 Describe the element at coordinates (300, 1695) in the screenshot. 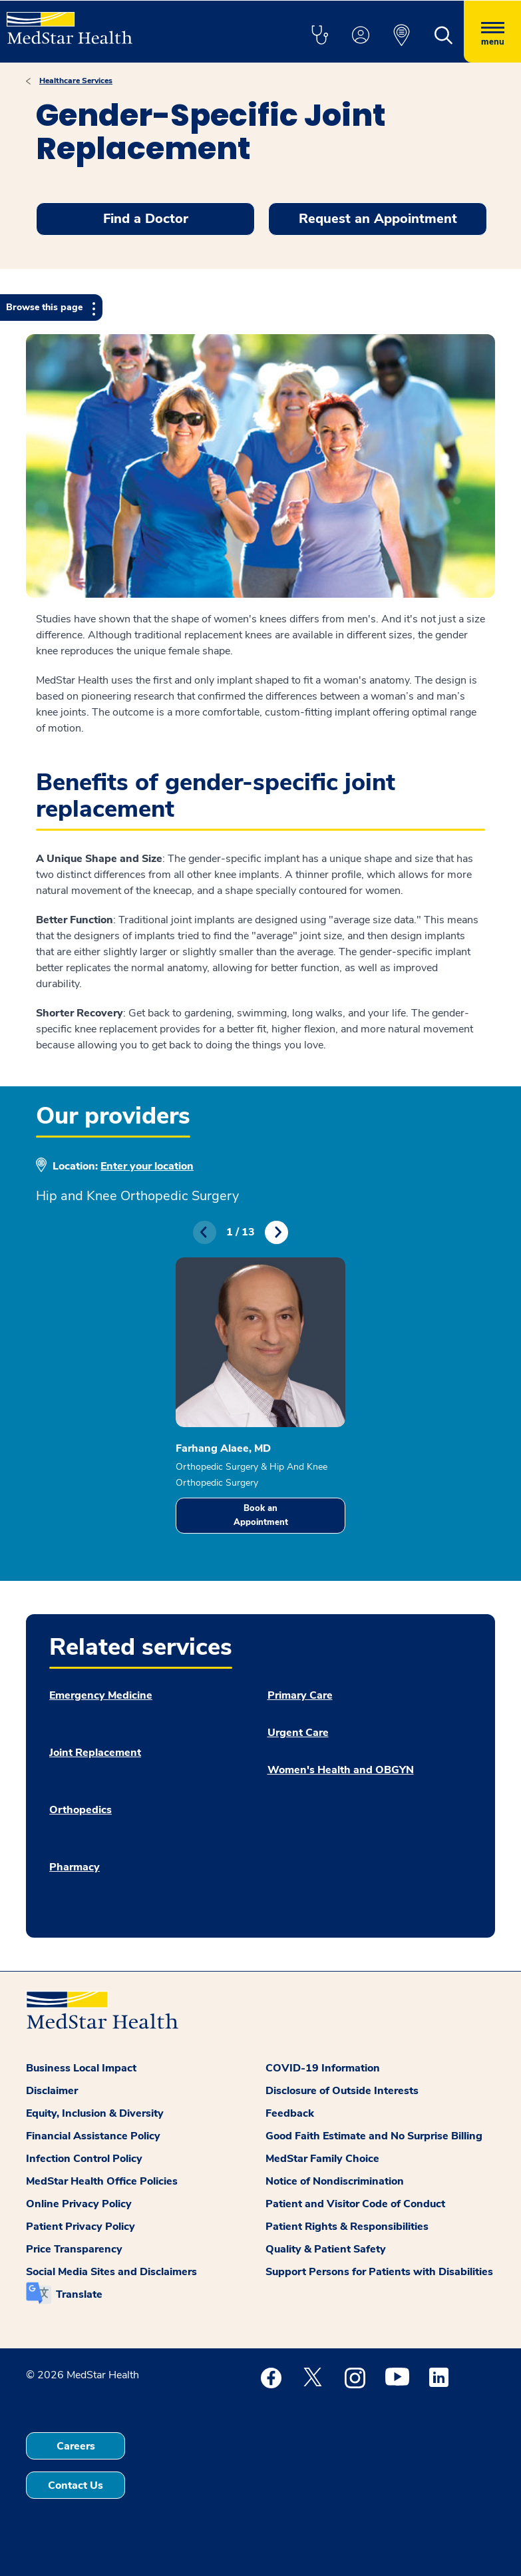

I see `Primary Care` at that location.